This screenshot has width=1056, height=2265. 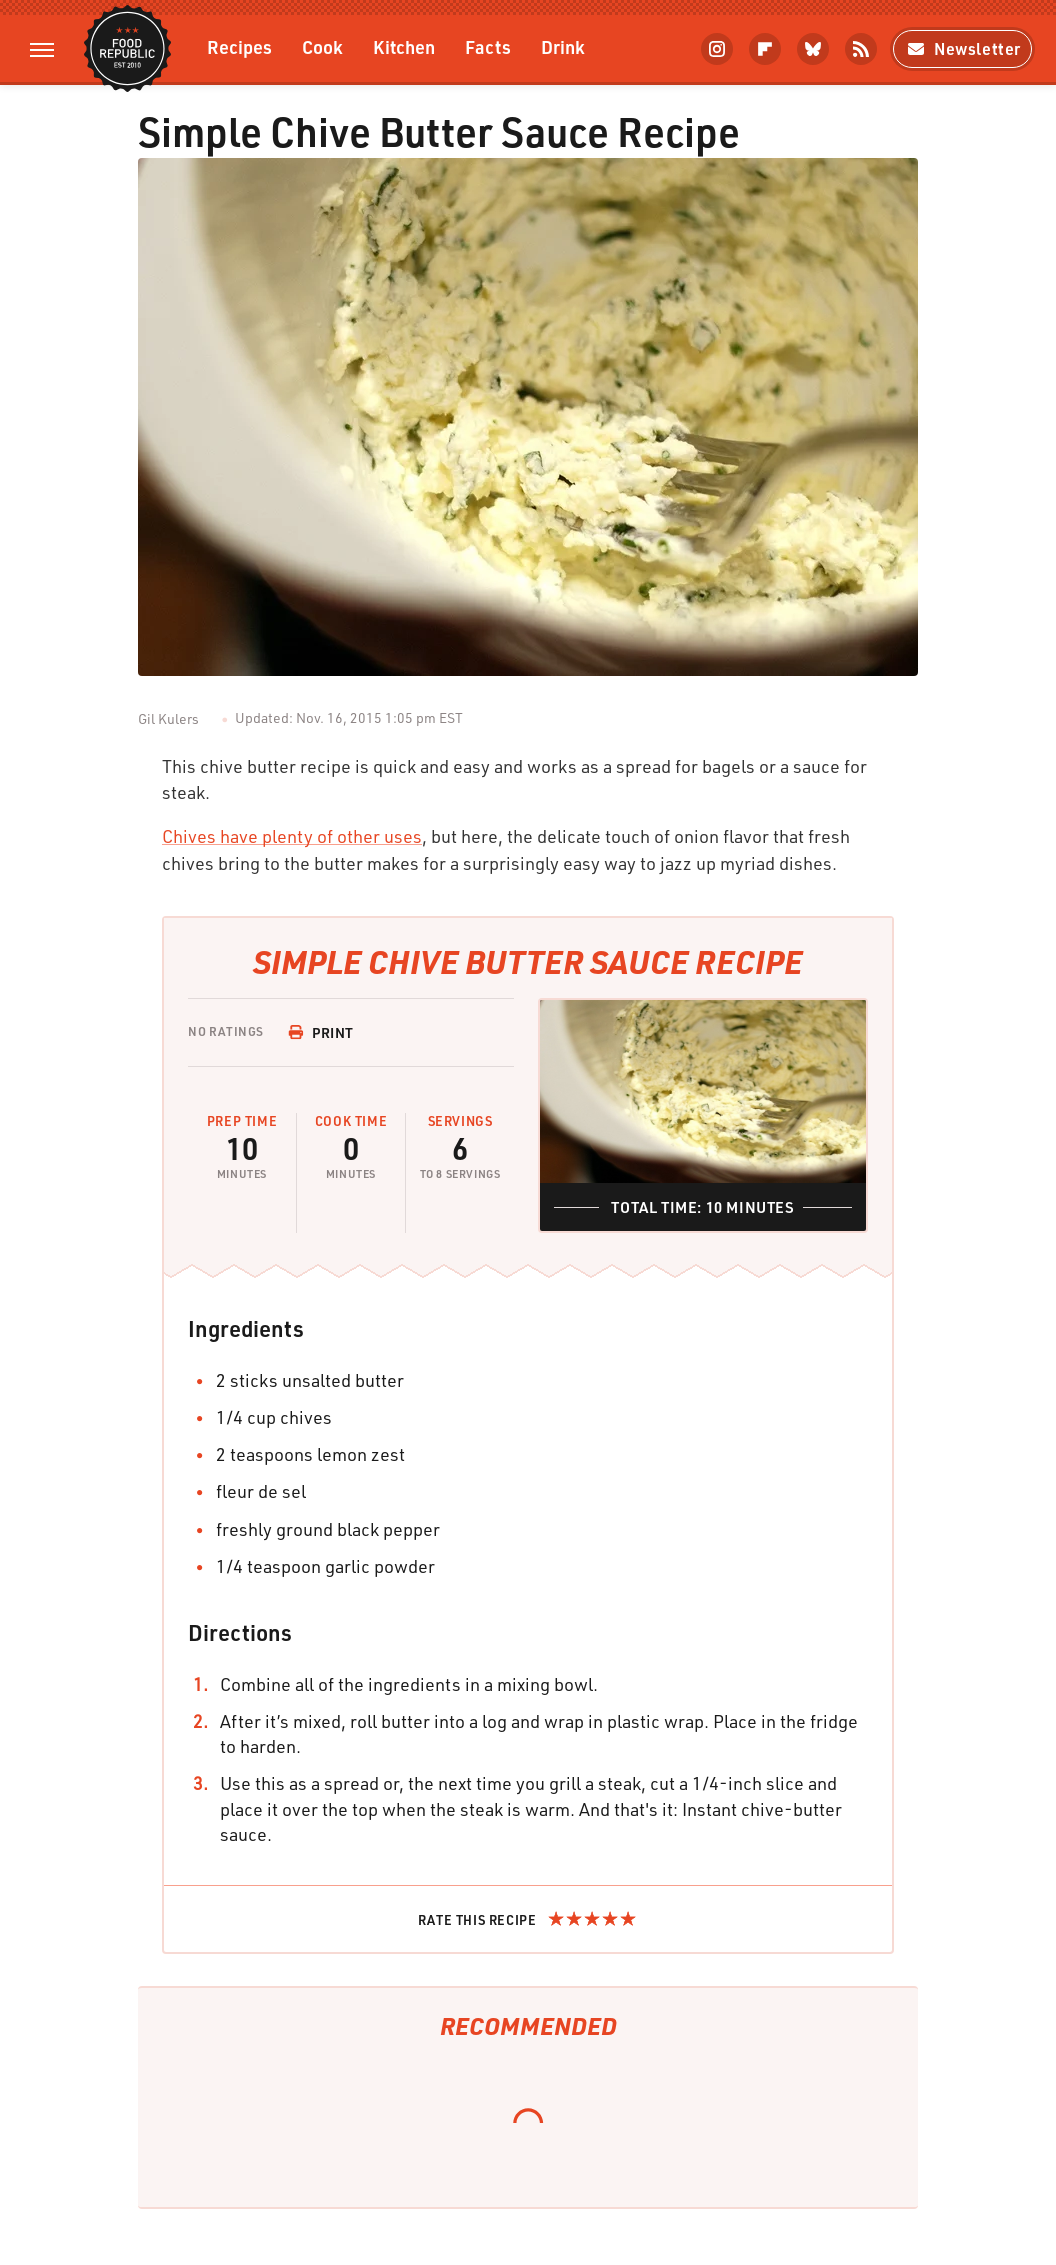 What do you see at coordinates (765, 49) in the screenshot?
I see `[Flipboard]` at bounding box center [765, 49].